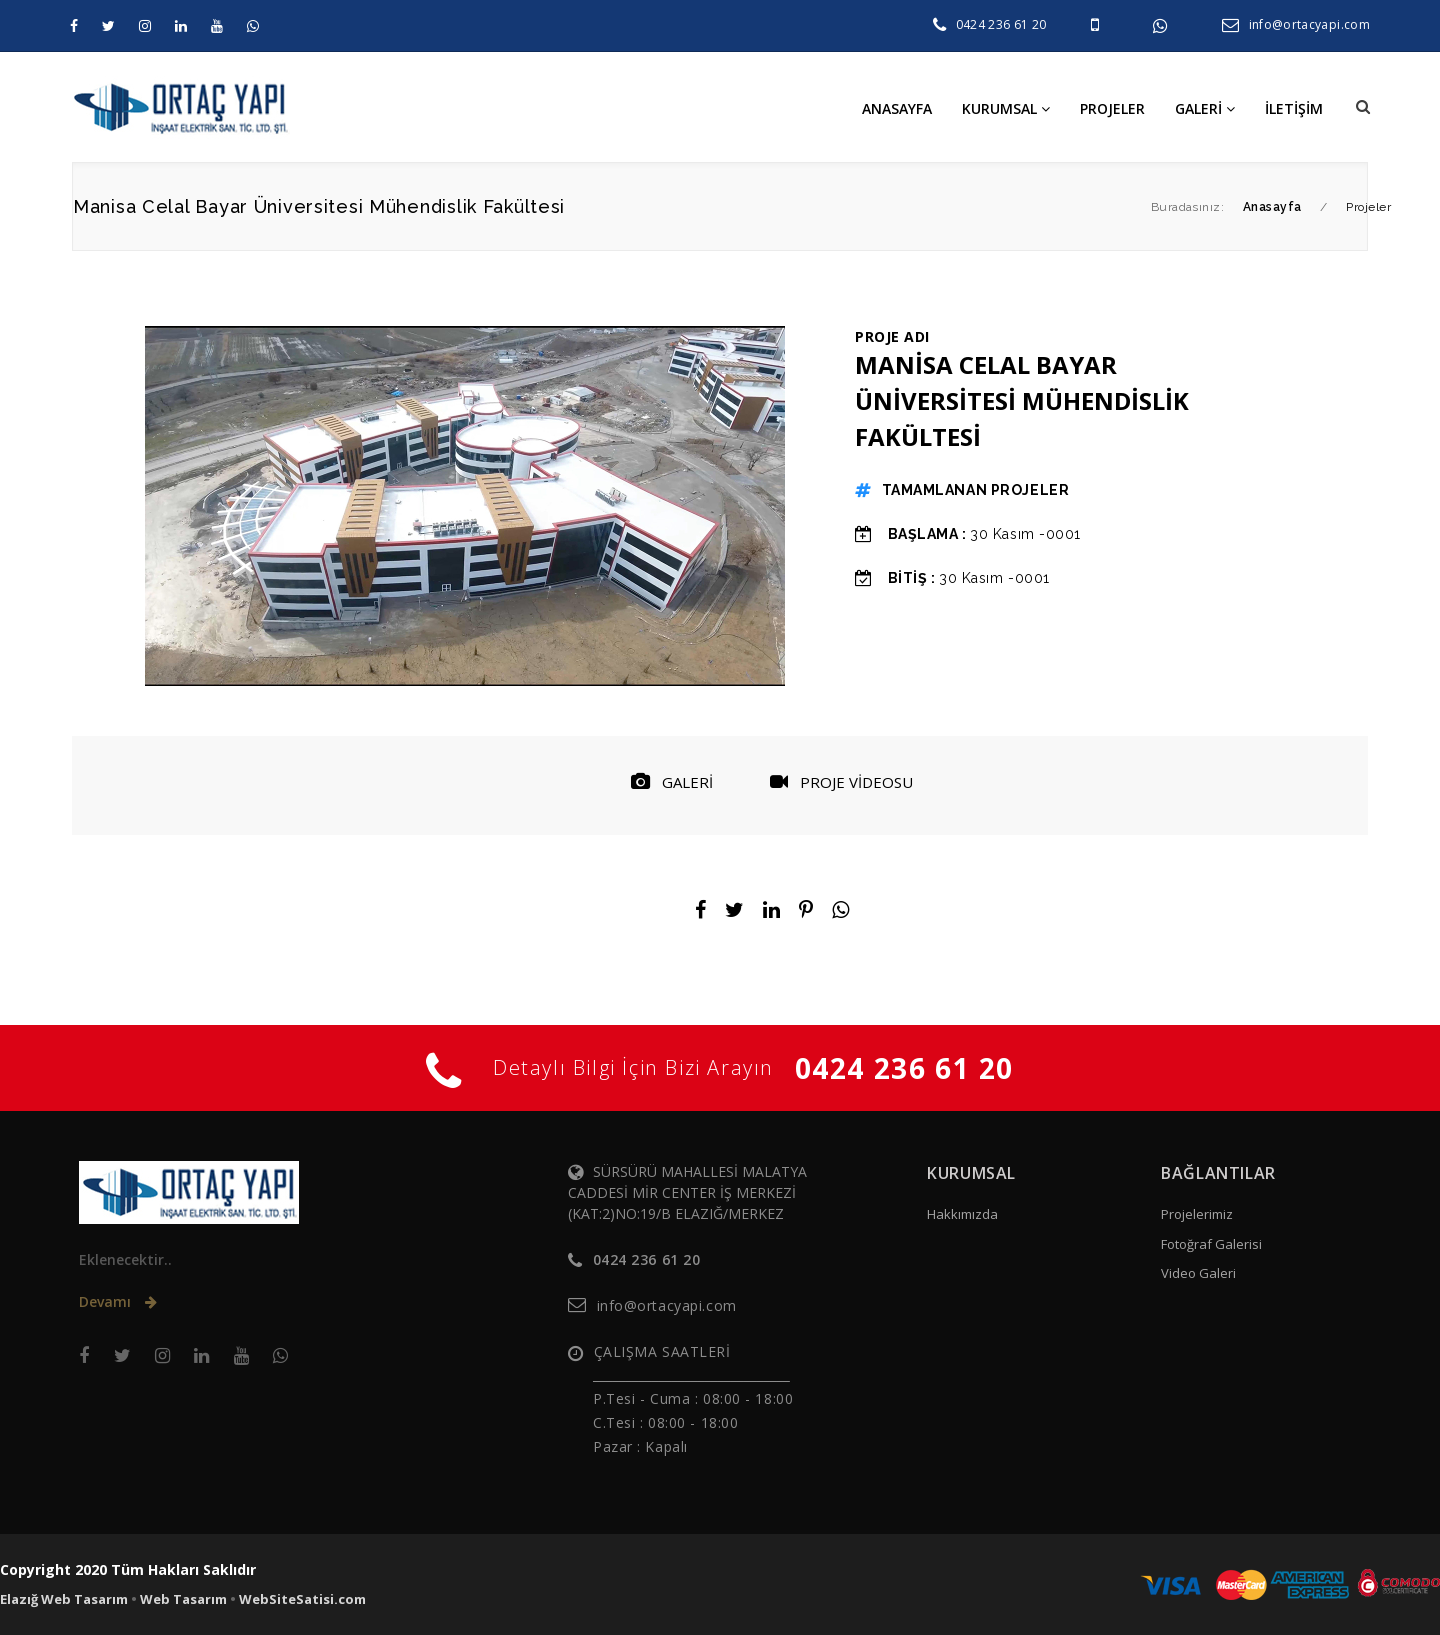  Describe the element at coordinates (1211, 1244) in the screenshot. I see `Fotoğraf Galerisi` at that location.